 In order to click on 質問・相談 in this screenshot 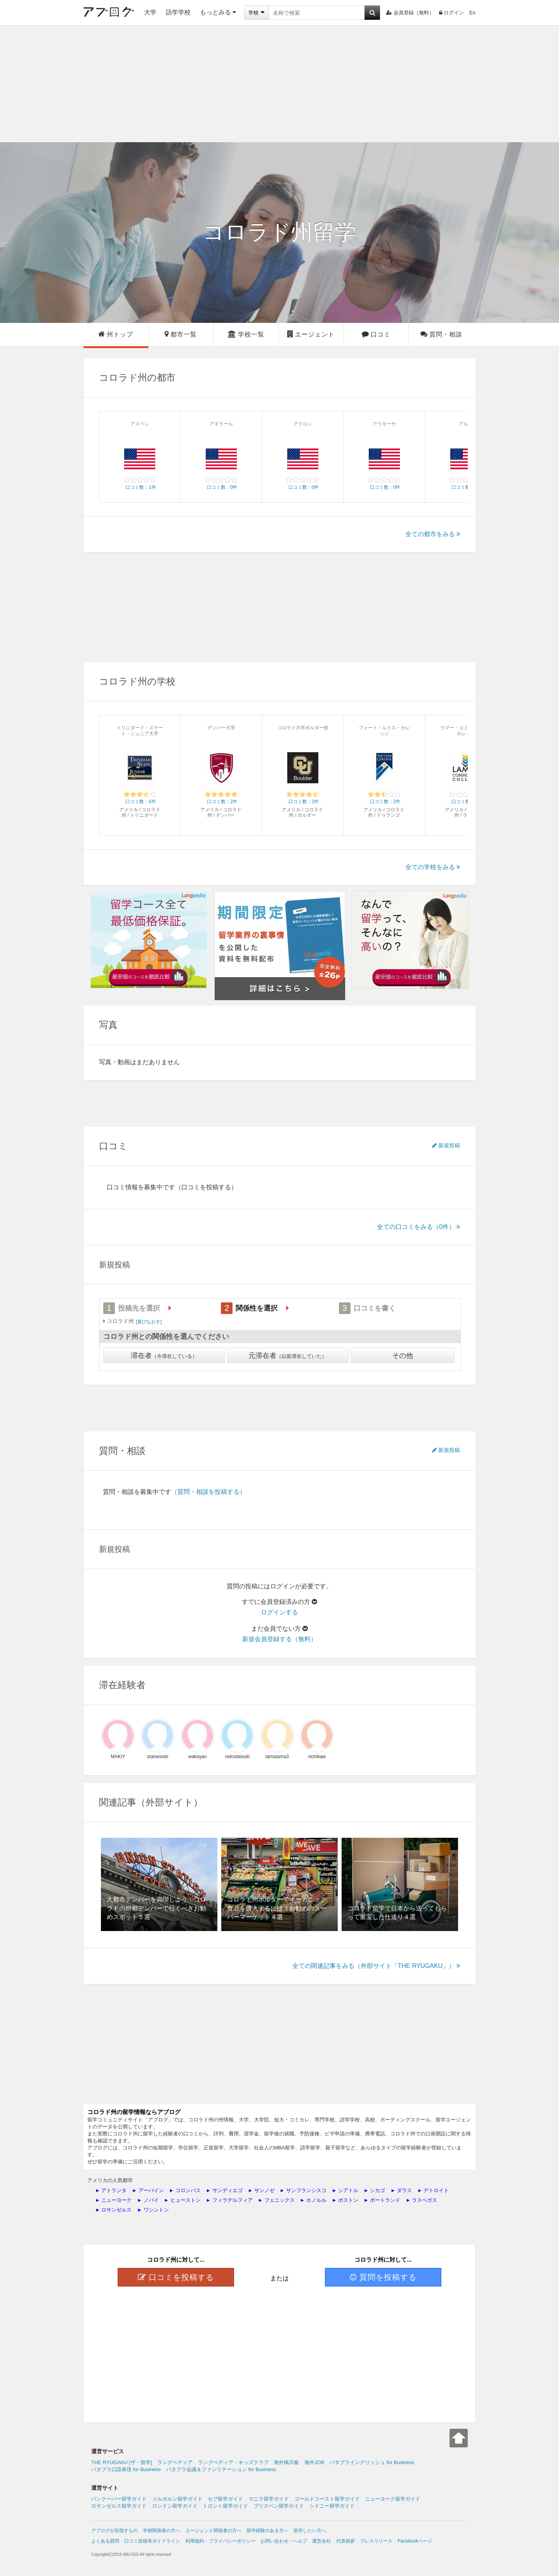, I will do `click(441, 334)`.